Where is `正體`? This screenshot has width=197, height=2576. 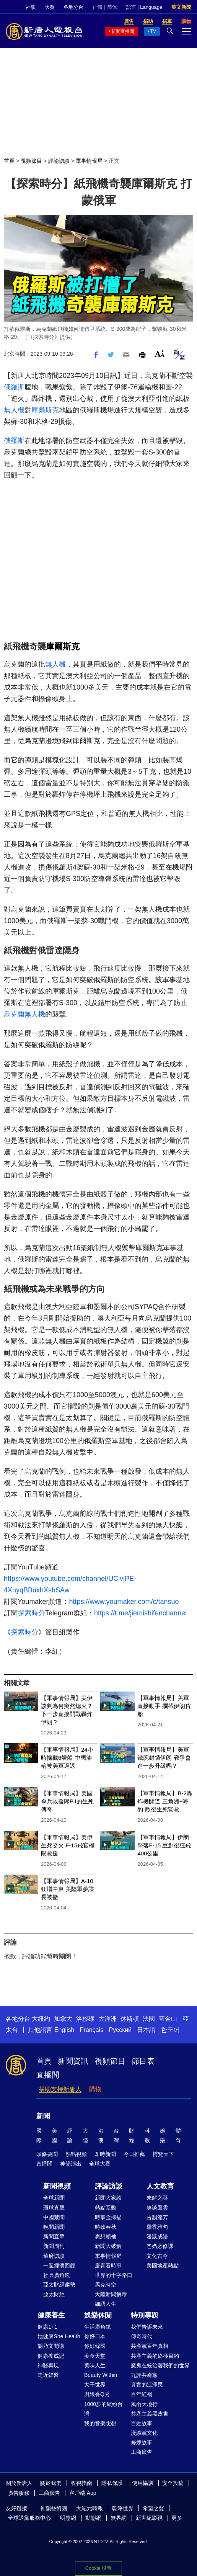
正體 is located at coordinates (98, 7).